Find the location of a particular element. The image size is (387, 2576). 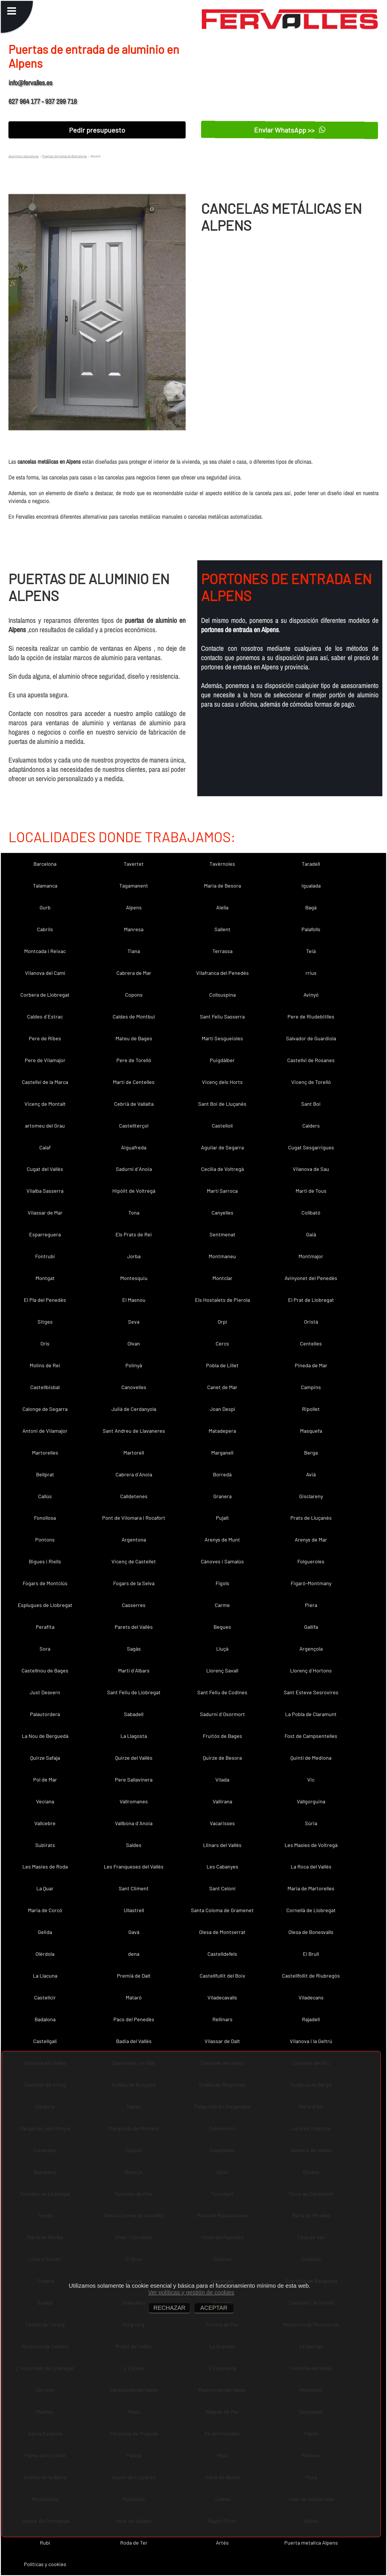

Castellfollit de Riubregós is located at coordinates (311, 1975).